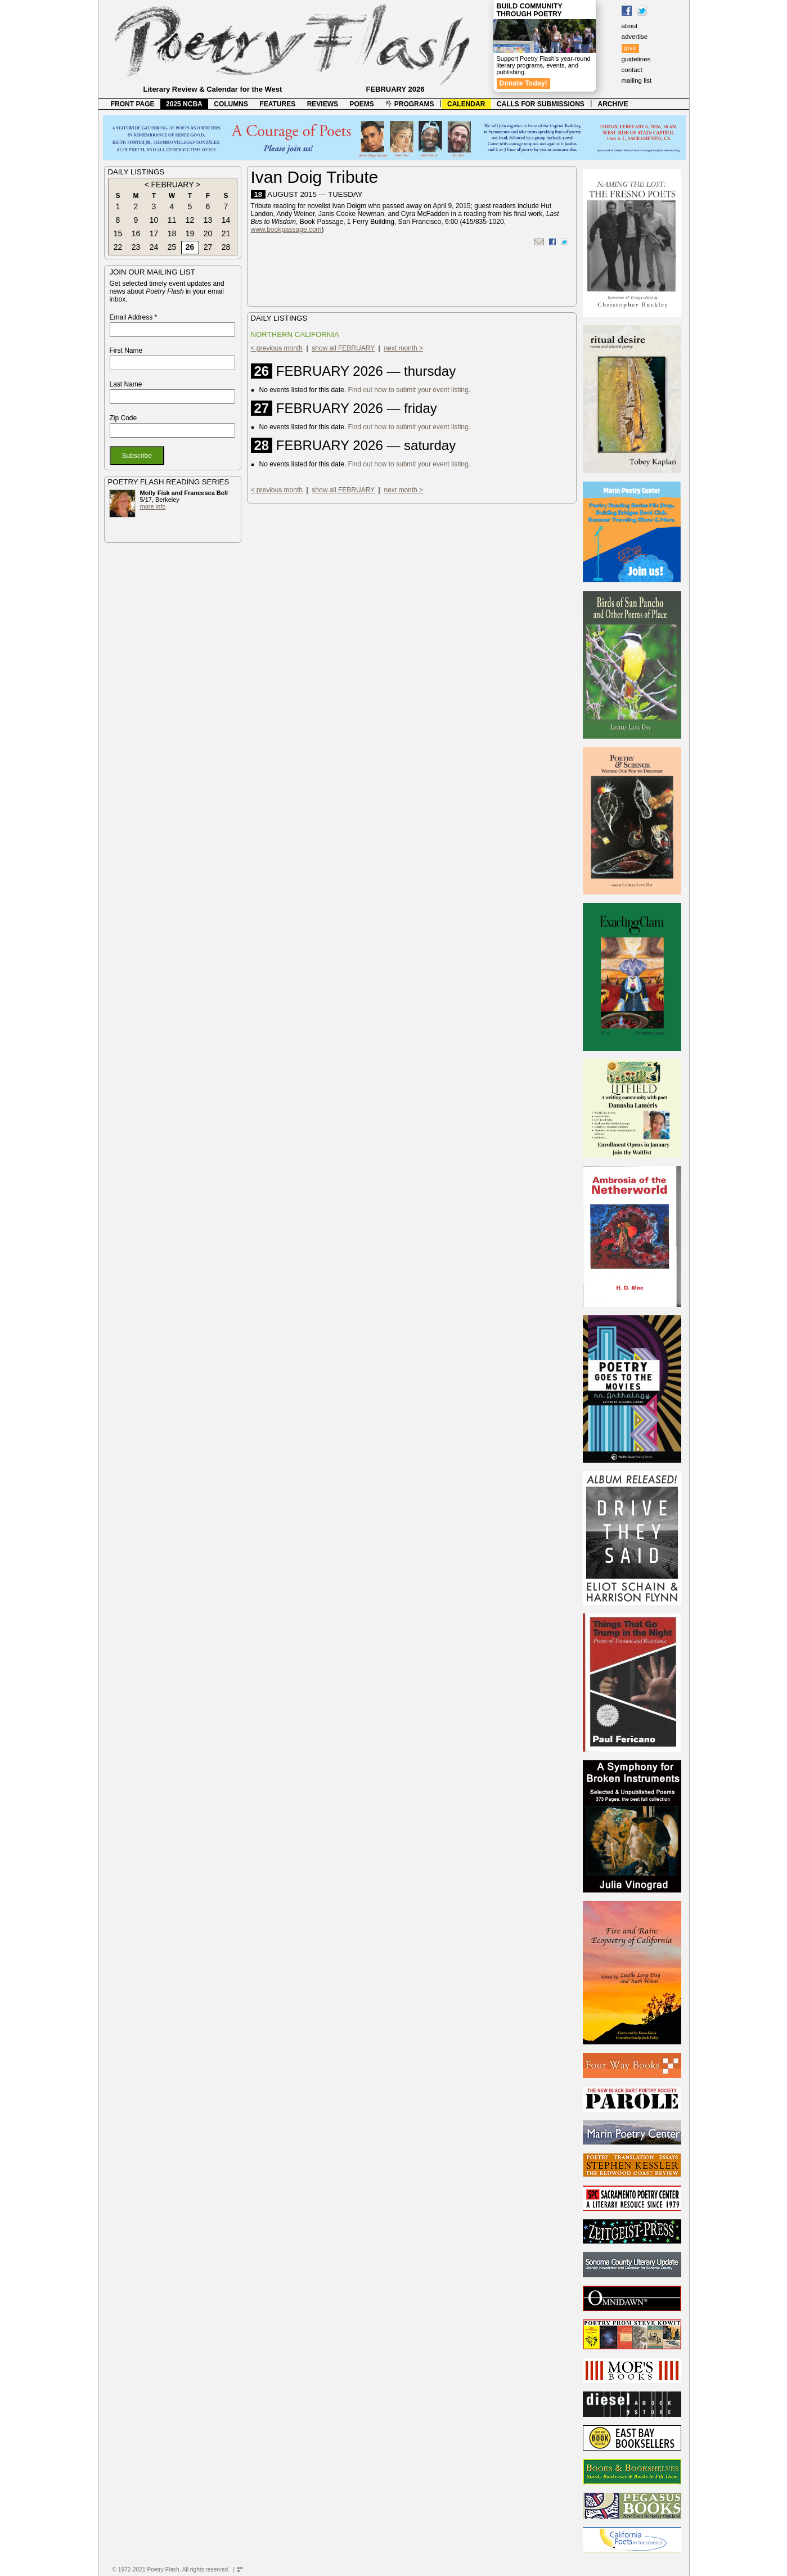 The image size is (787, 2576). Describe the element at coordinates (118, 246) in the screenshot. I see `22` at that location.